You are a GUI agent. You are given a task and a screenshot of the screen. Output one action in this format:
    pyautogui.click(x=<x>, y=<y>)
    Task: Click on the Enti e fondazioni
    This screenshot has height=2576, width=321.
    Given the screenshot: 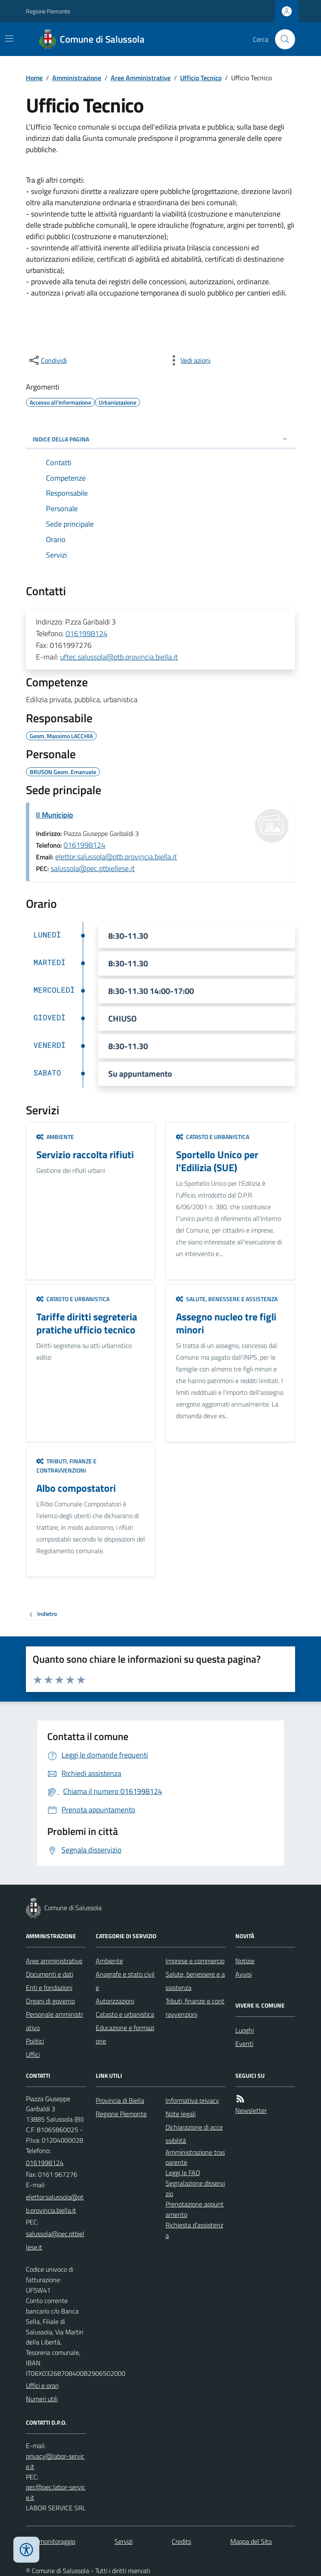 What is the action you would take?
    pyautogui.click(x=49, y=1987)
    